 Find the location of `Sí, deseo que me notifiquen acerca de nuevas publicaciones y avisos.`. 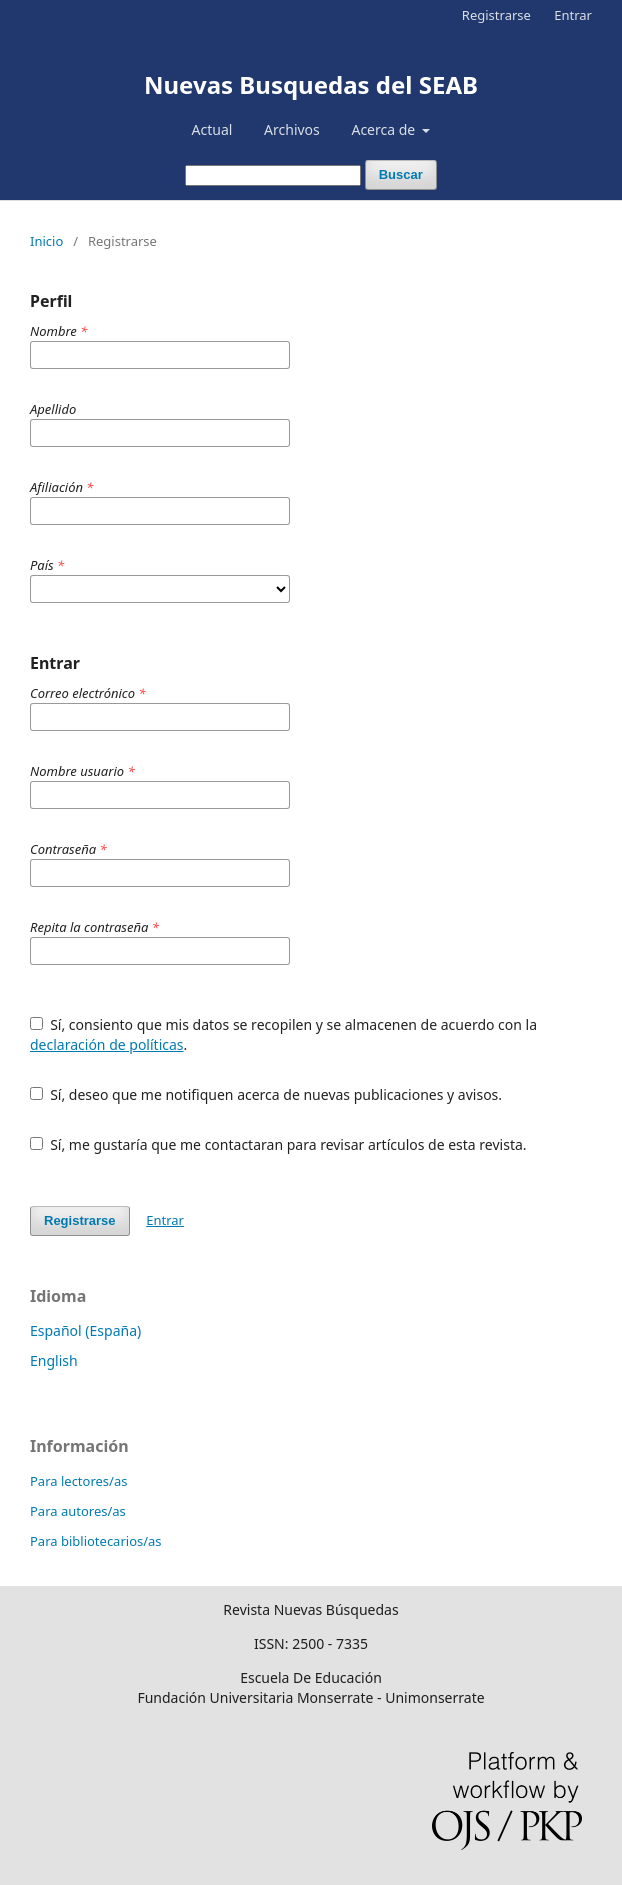

Sí, deseo que me notifiquen acerca de nuevas publicaciones y avisos. is located at coordinates (266, 1094).